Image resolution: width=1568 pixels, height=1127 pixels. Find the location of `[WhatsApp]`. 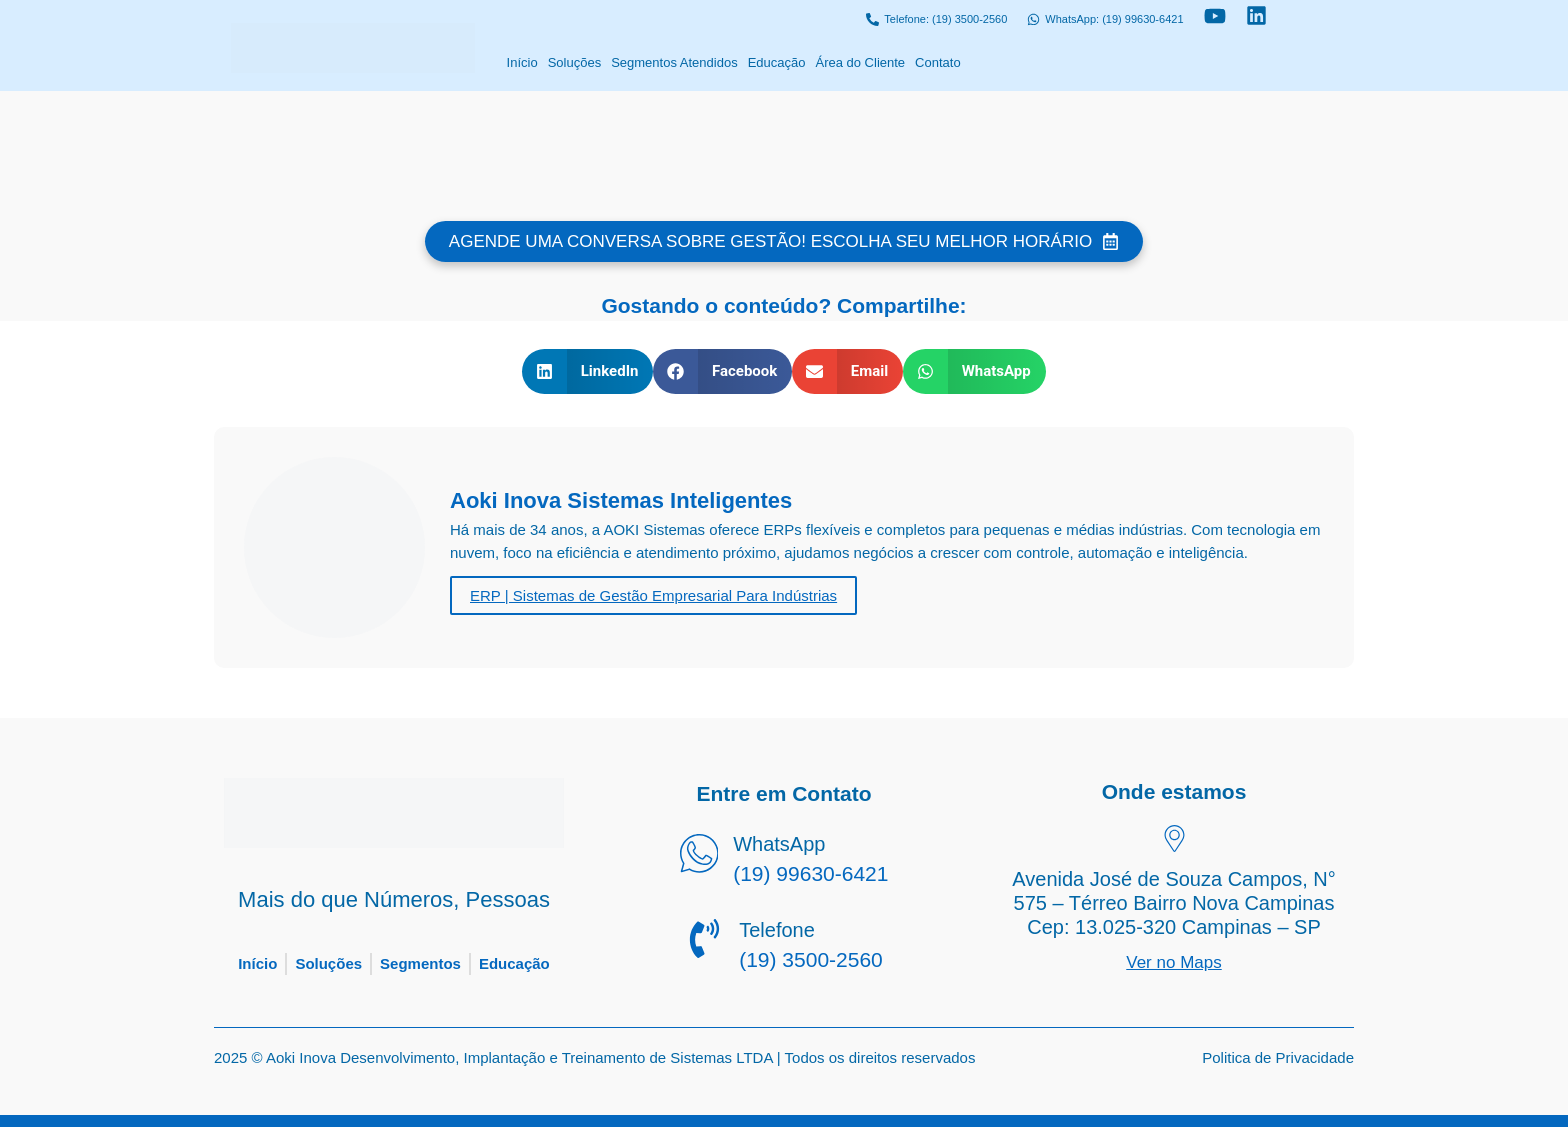

[WhatsApp] is located at coordinates (698, 857).